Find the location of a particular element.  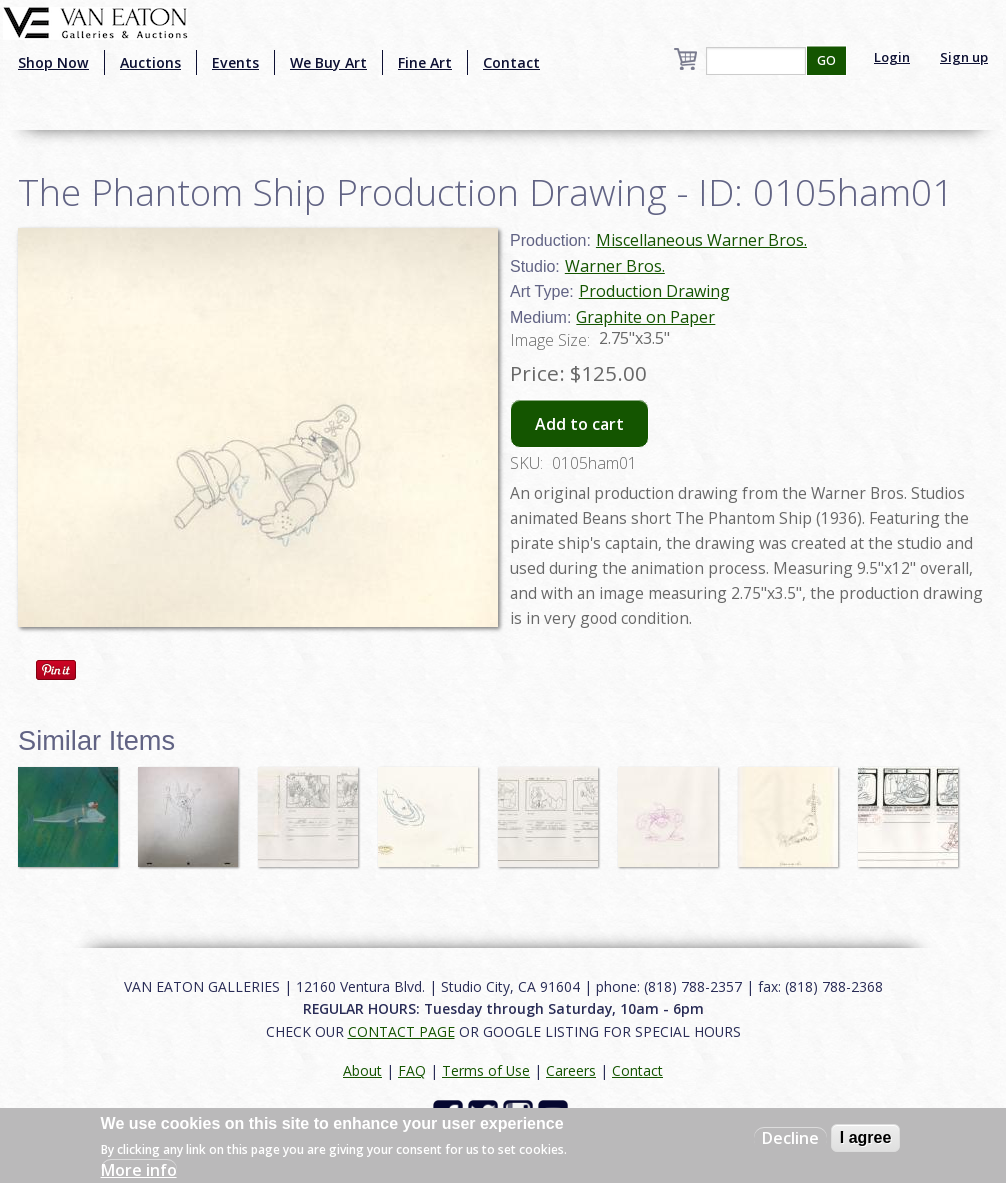

About is located at coordinates (362, 1070).